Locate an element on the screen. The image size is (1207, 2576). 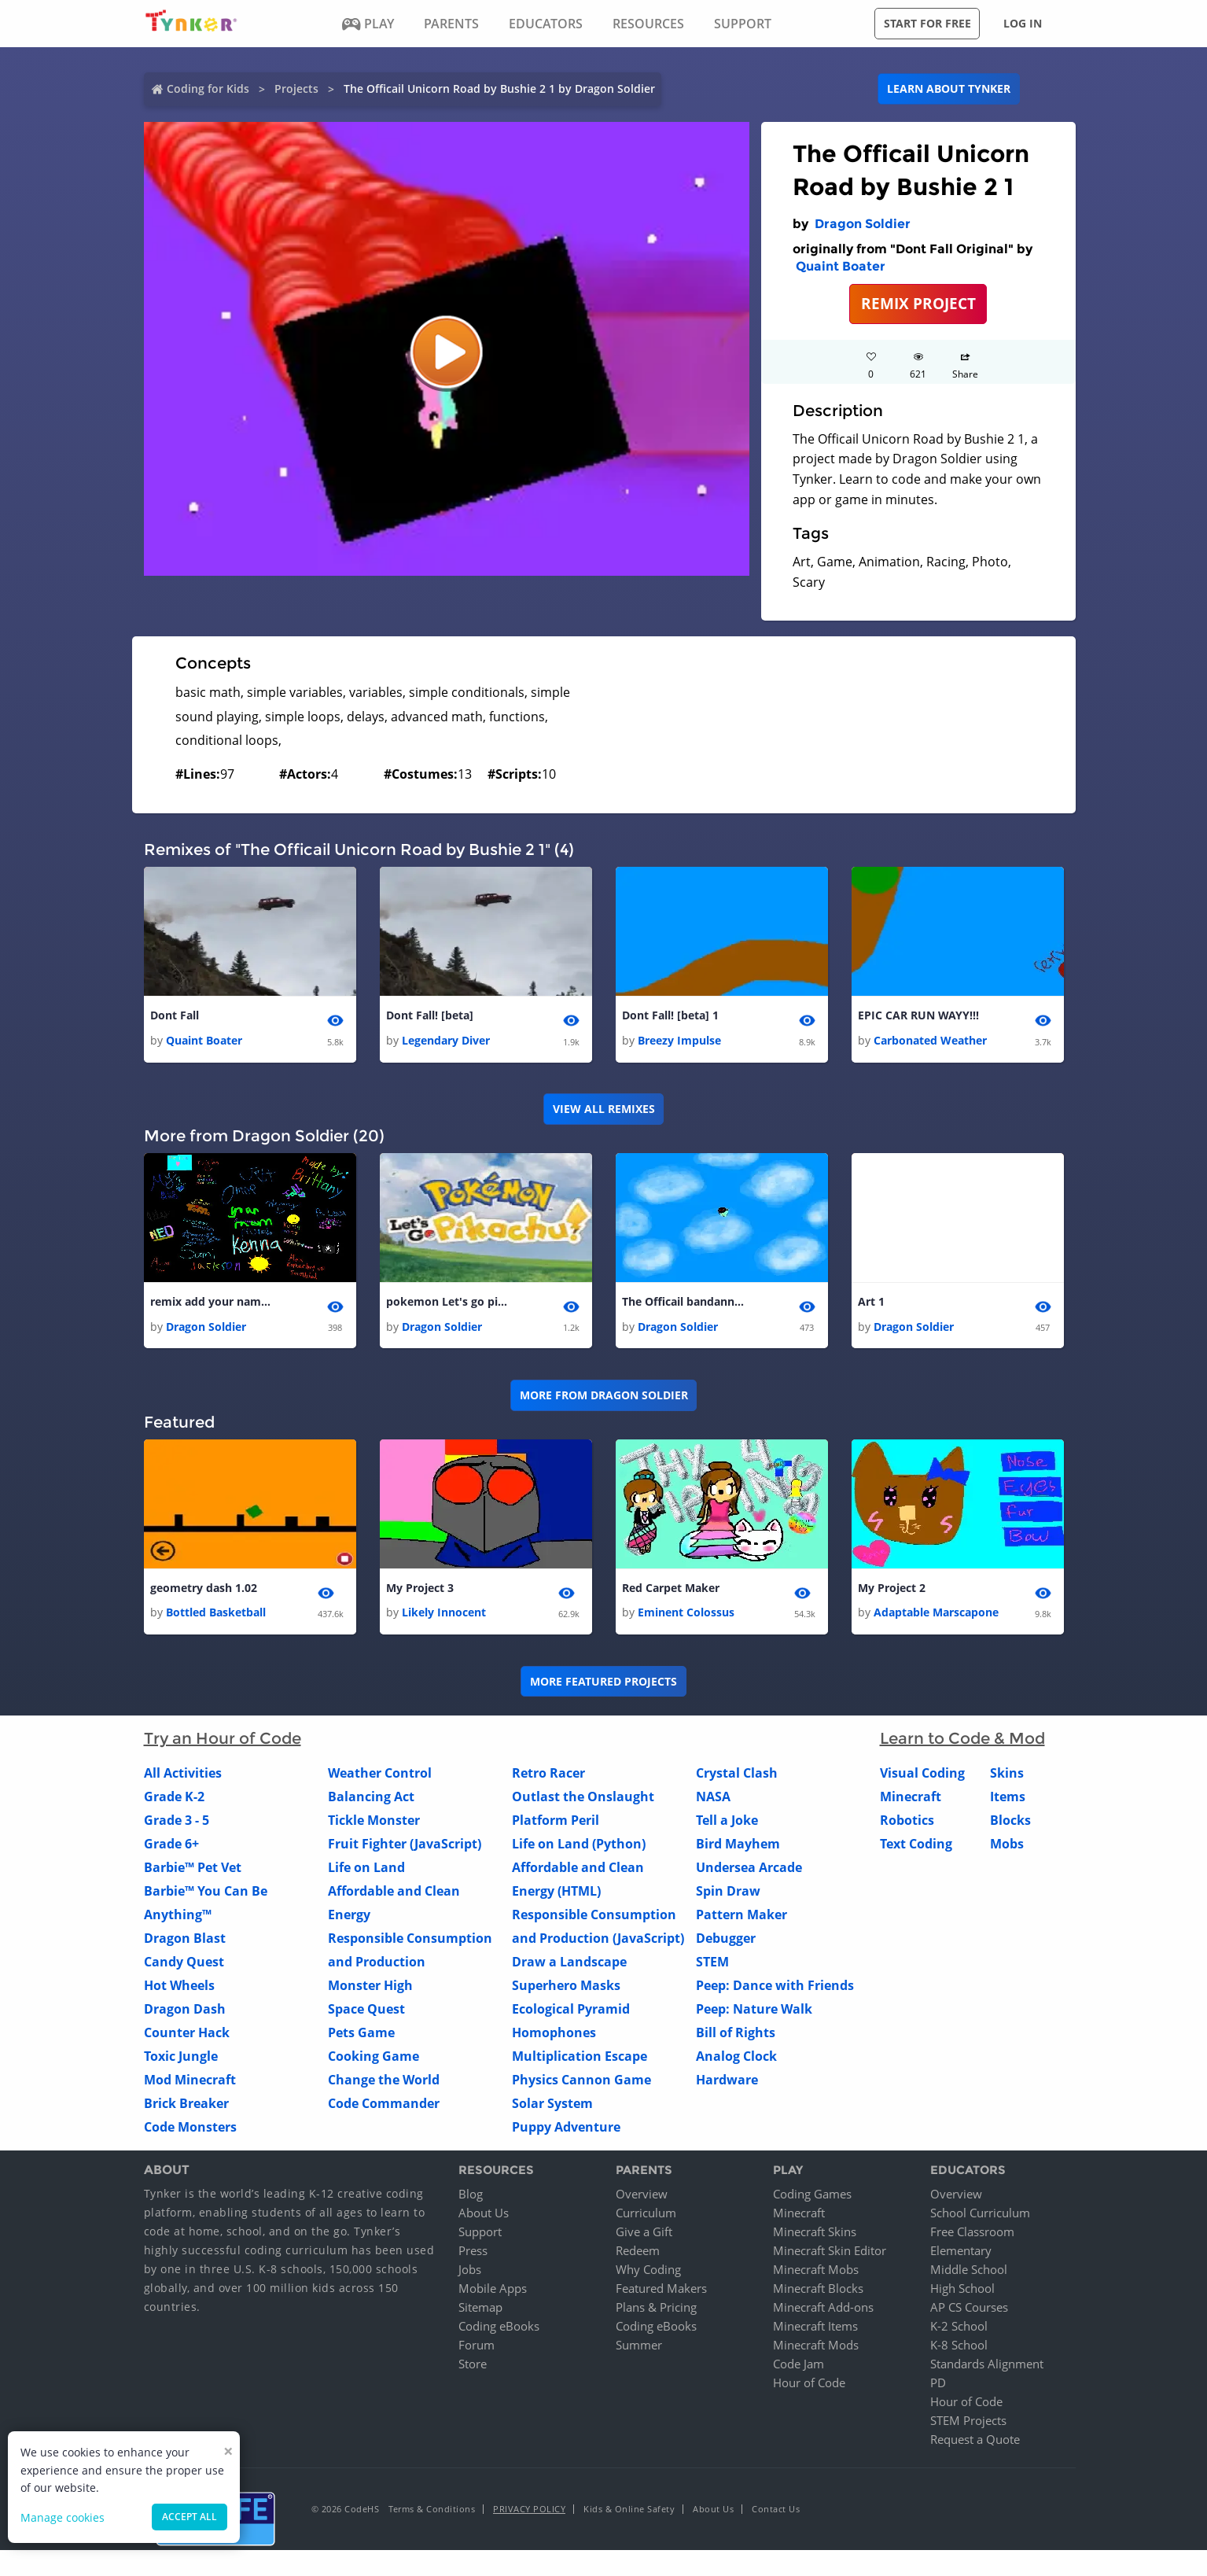
Bill of Rights is located at coordinates (735, 2037).